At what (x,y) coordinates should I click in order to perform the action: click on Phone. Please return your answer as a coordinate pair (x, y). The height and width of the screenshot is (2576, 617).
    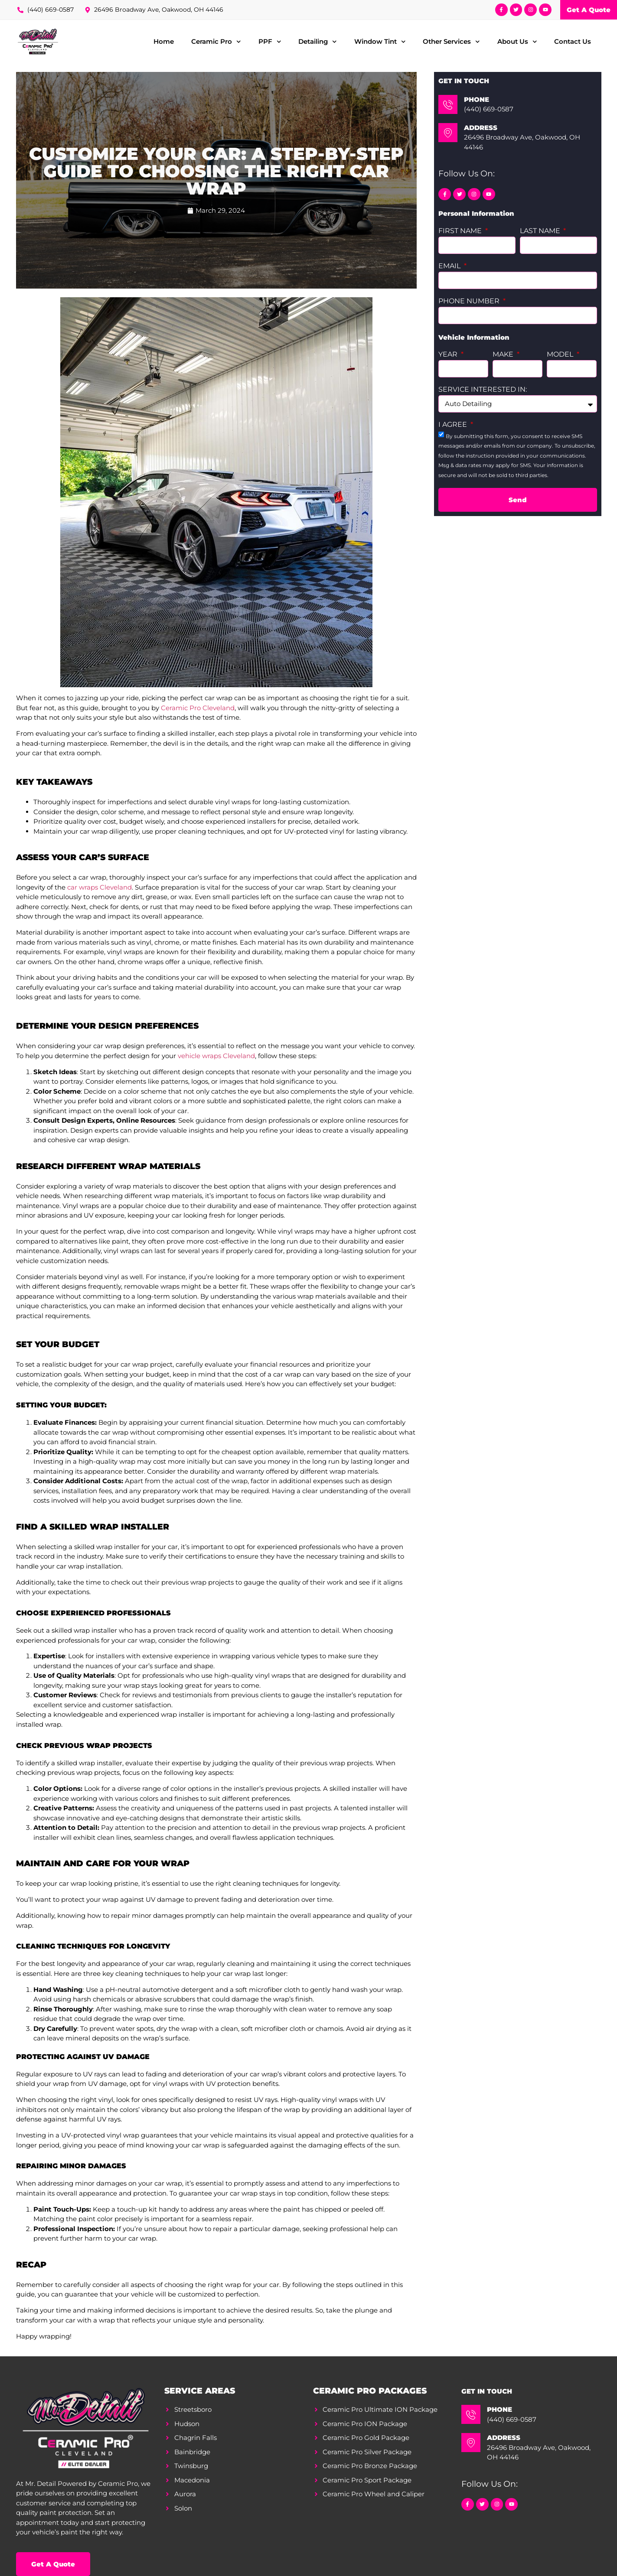
    Looking at the image, I should click on (476, 99).